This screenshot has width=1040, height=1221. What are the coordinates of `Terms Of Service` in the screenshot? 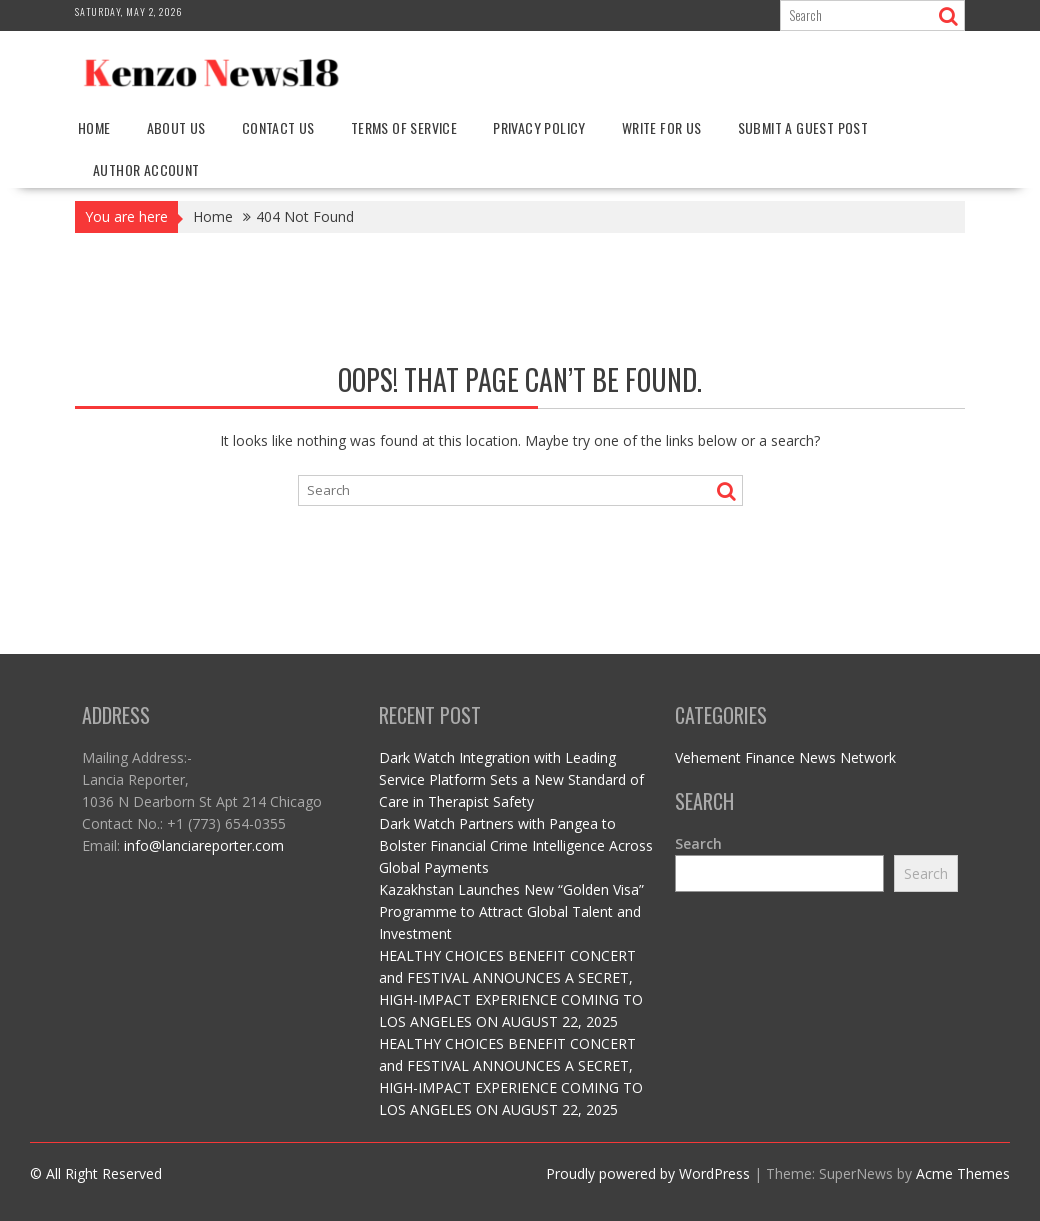 It's located at (404, 127).